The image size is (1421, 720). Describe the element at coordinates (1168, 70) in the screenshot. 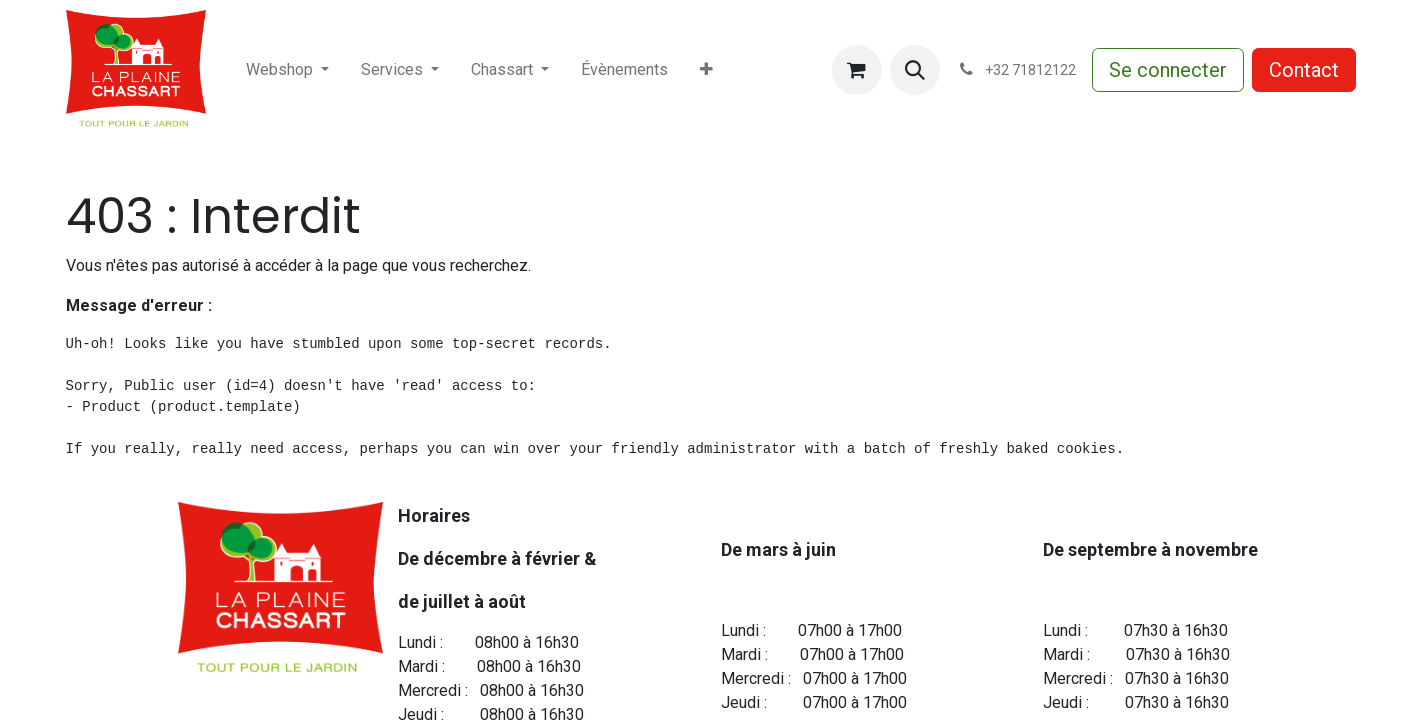

I see `Se connecter` at that location.